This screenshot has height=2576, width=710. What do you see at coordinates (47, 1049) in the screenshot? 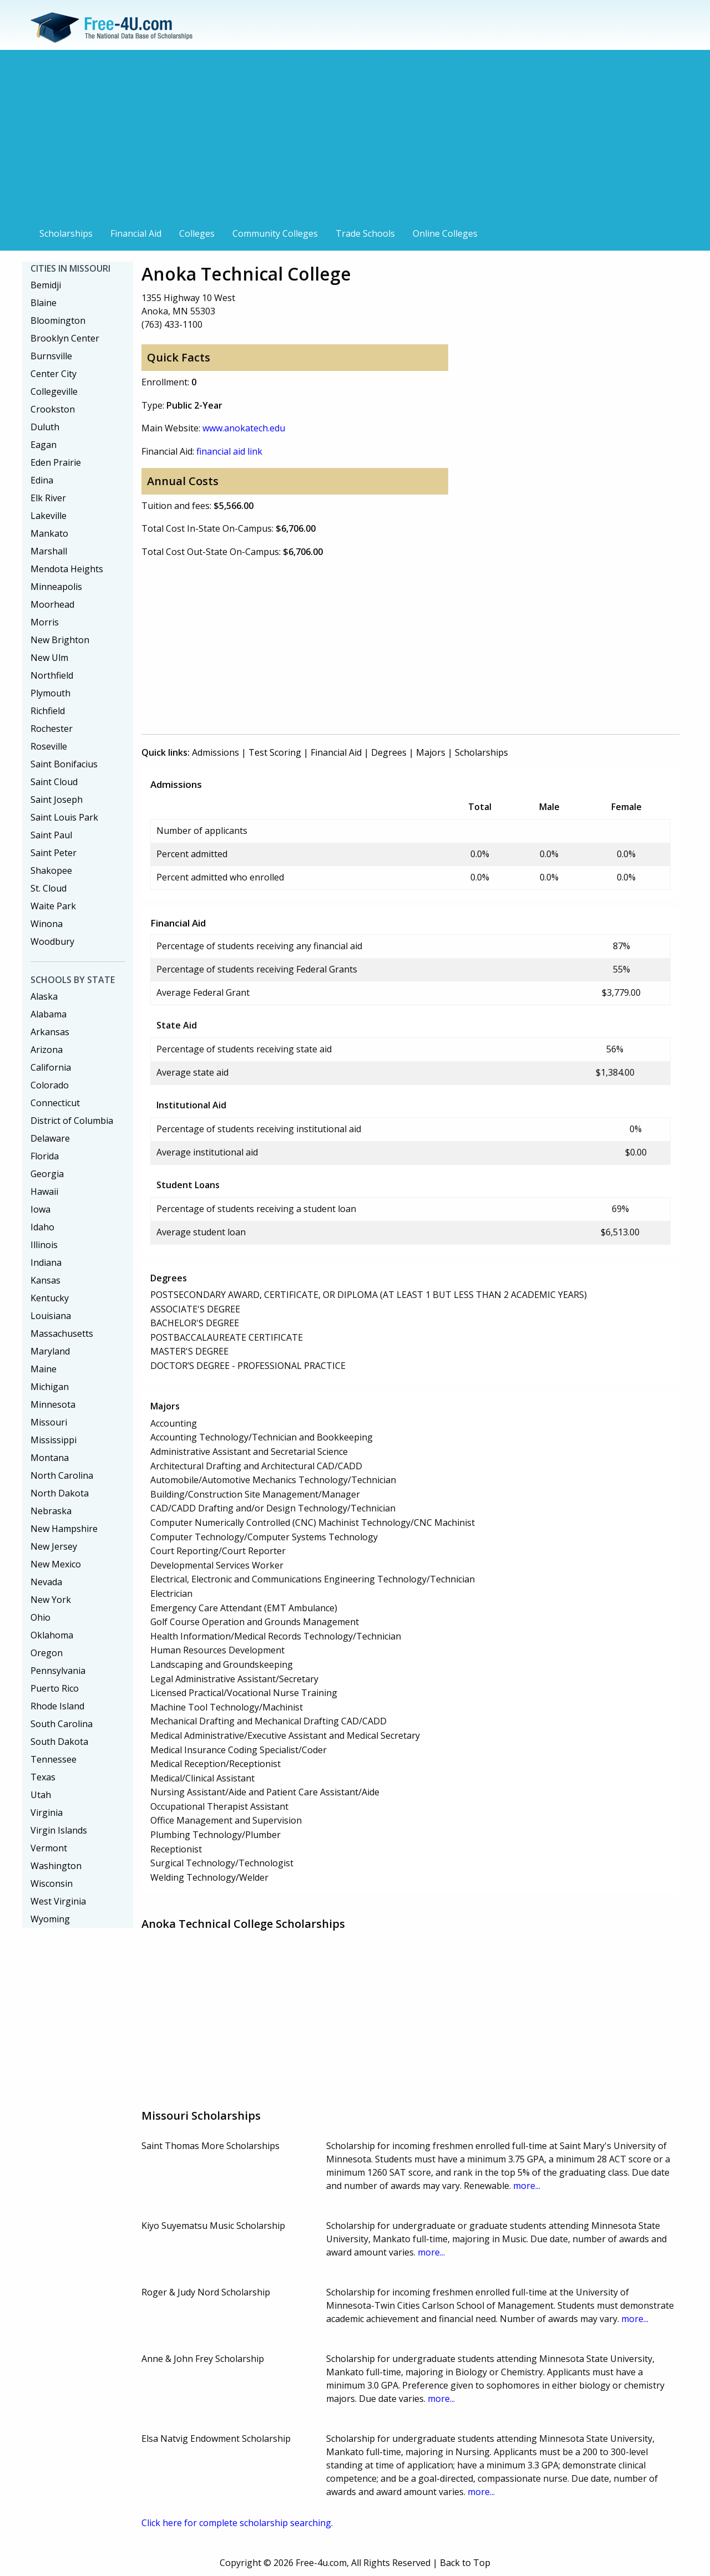
I see `Arizona` at bounding box center [47, 1049].